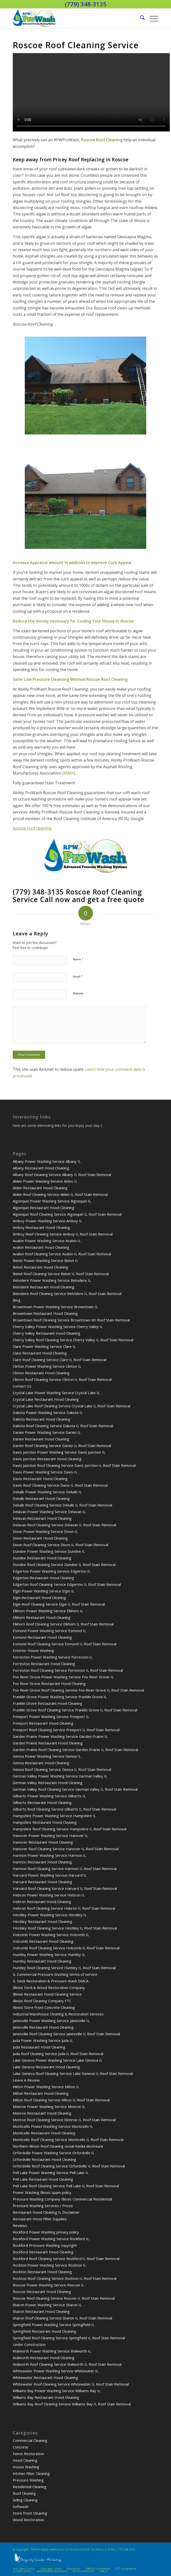  I want to click on Garden Prairie Restaurant Hood Cleaning, so click(48, 1743).